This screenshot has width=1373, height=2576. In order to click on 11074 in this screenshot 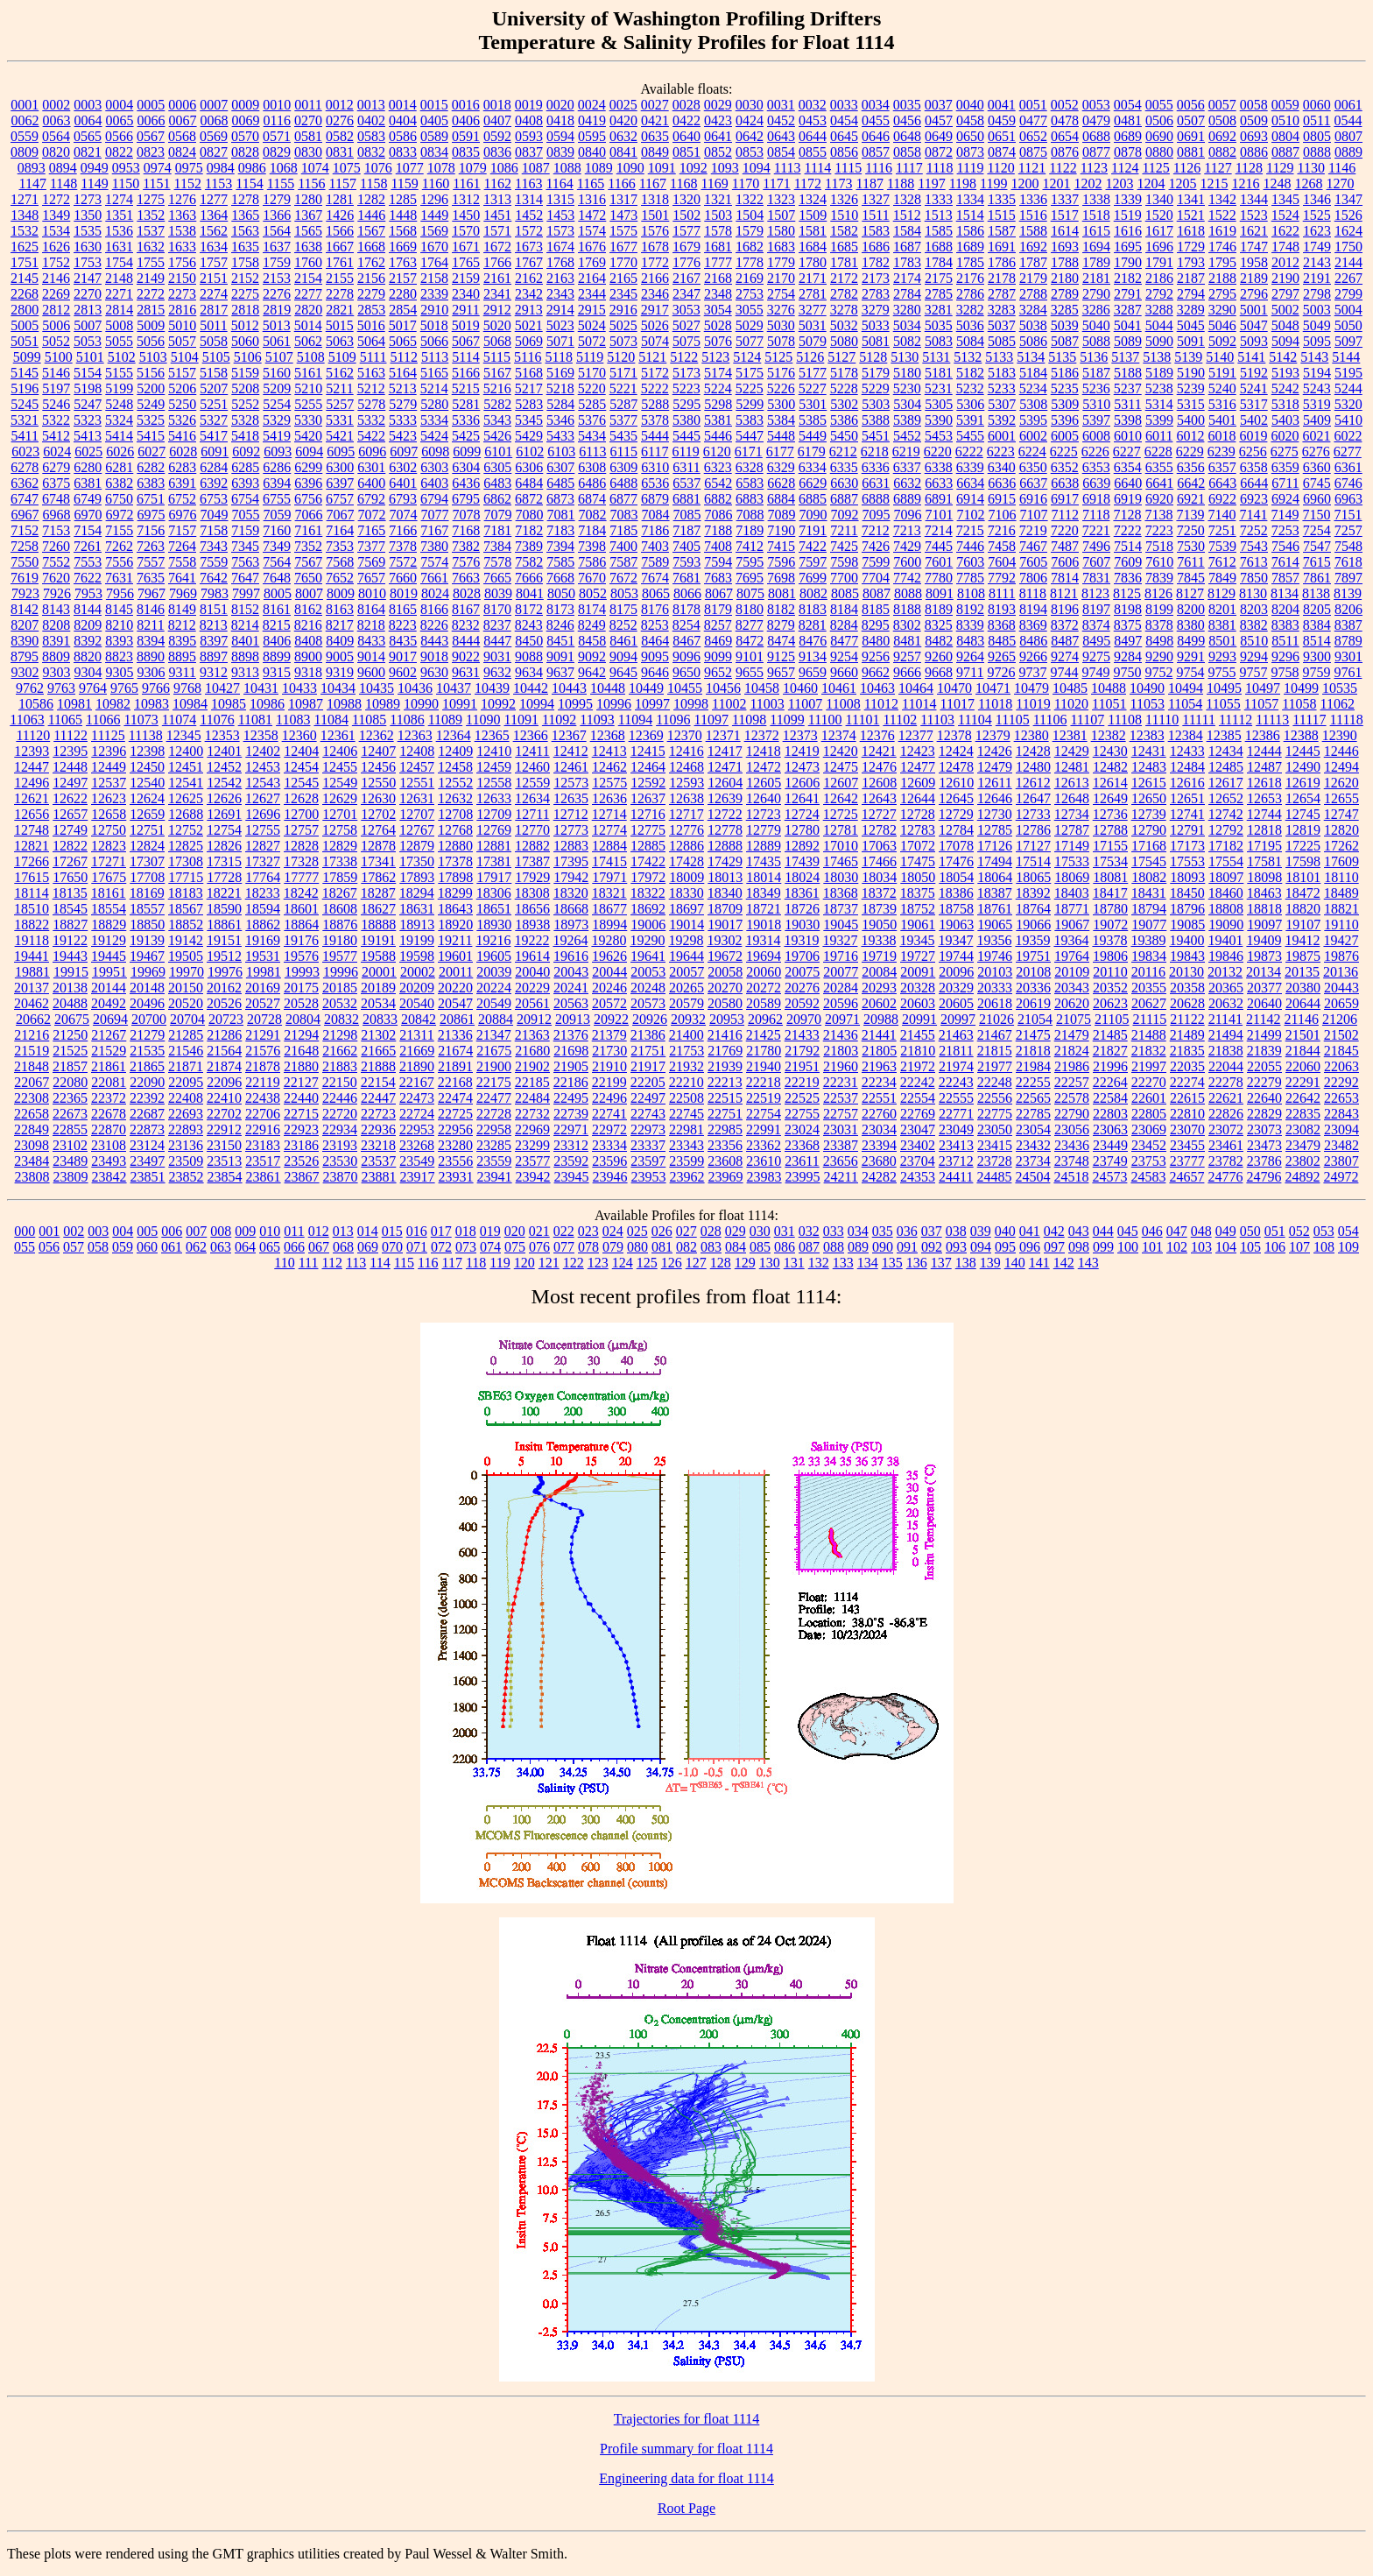, I will do `click(179, 719)`.